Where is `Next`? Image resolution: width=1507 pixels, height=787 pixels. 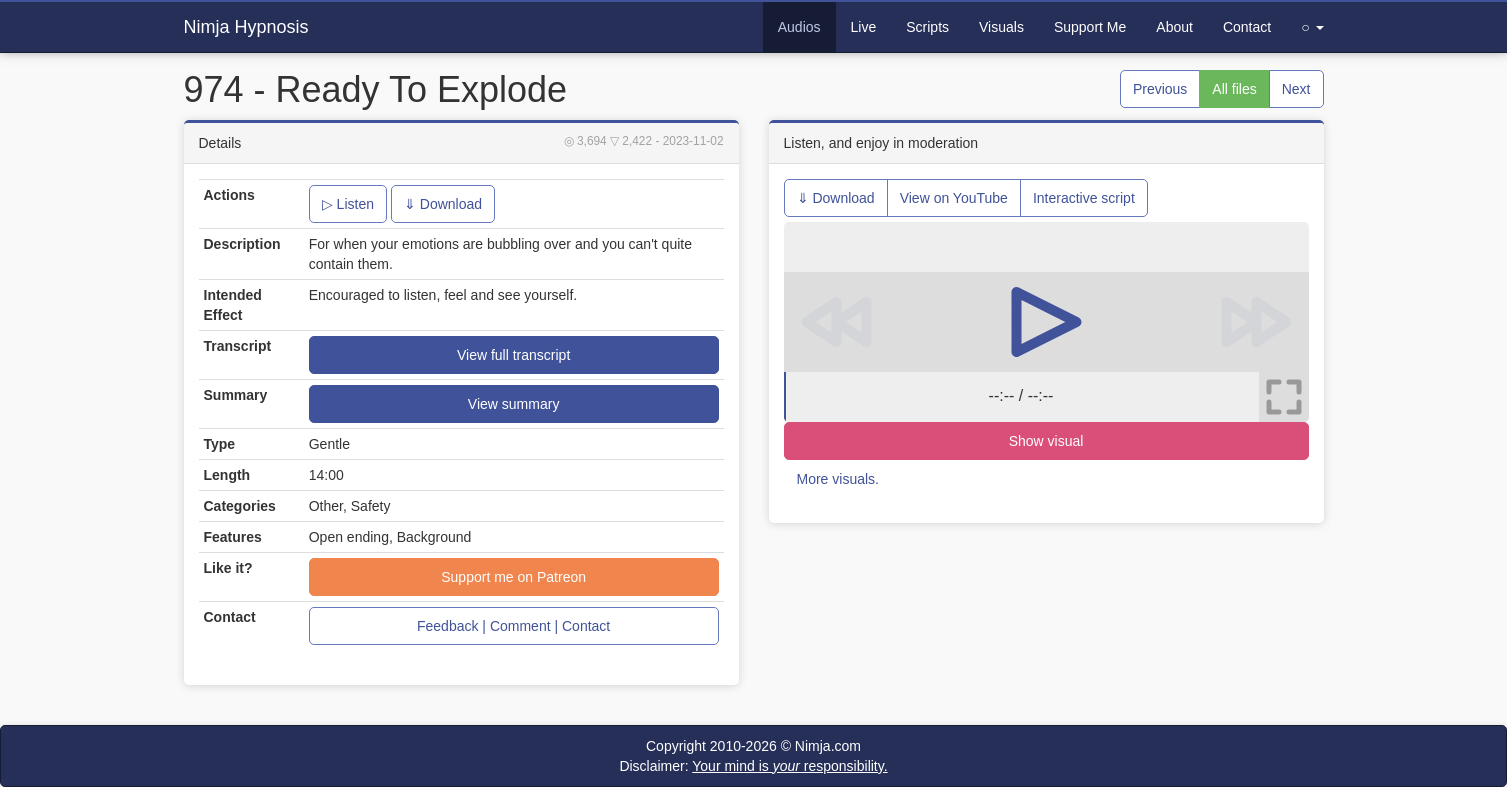 Next is located at coordinates (1296, 89).